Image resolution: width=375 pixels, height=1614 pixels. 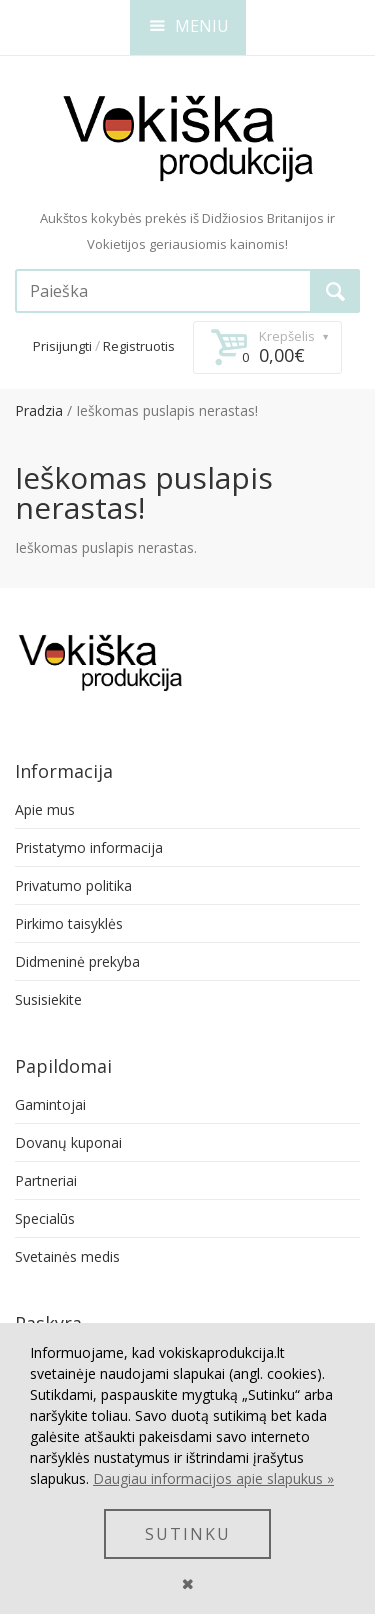 What do you see at coordinates (68, 1142) in the screenshot?
I see `Dovanų kuponai` at bounding box center [68, 1142].